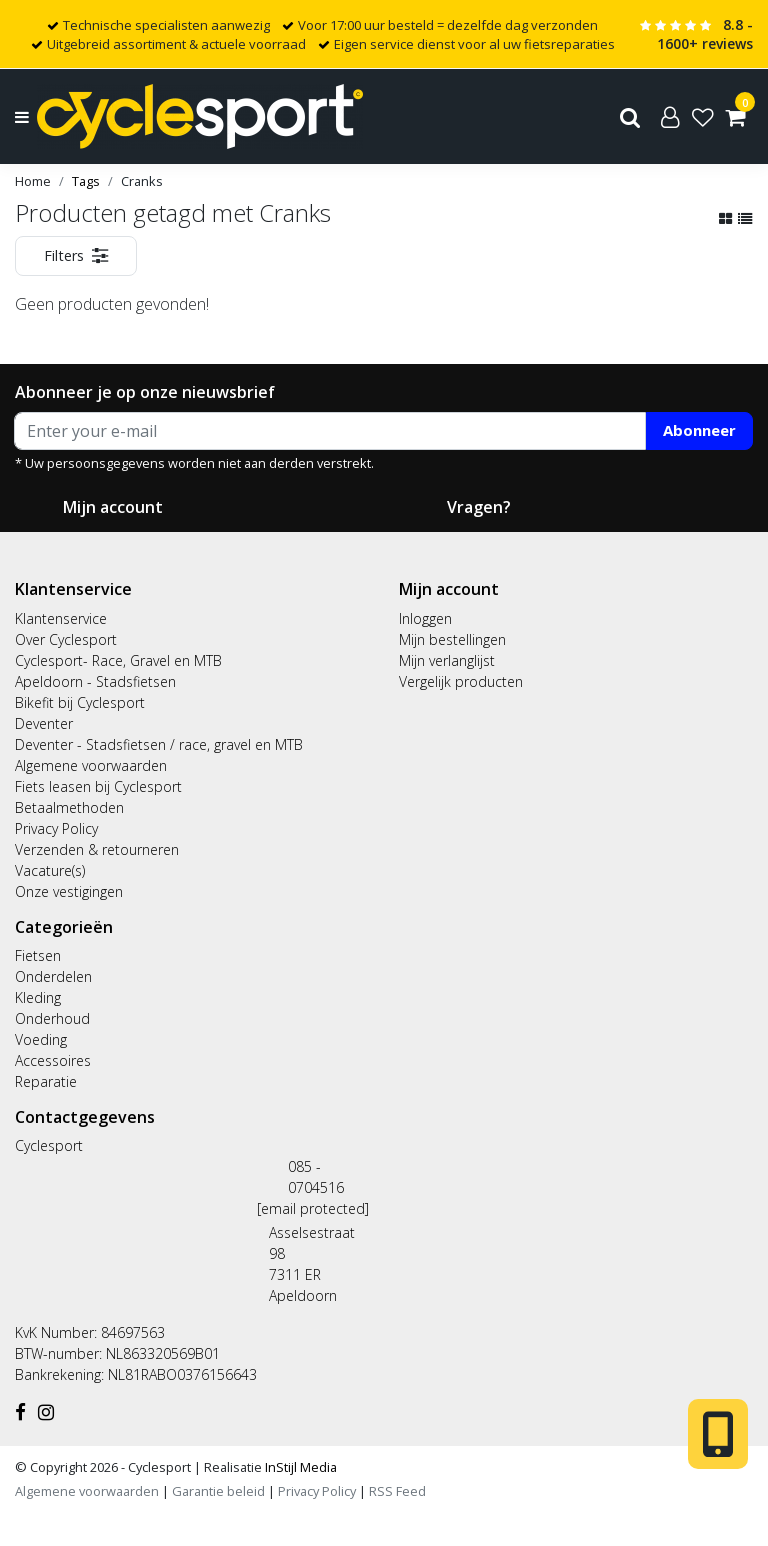  Describe the element at coordinates (38, 955) in the screenshot. I see `Fietsen` at that location.